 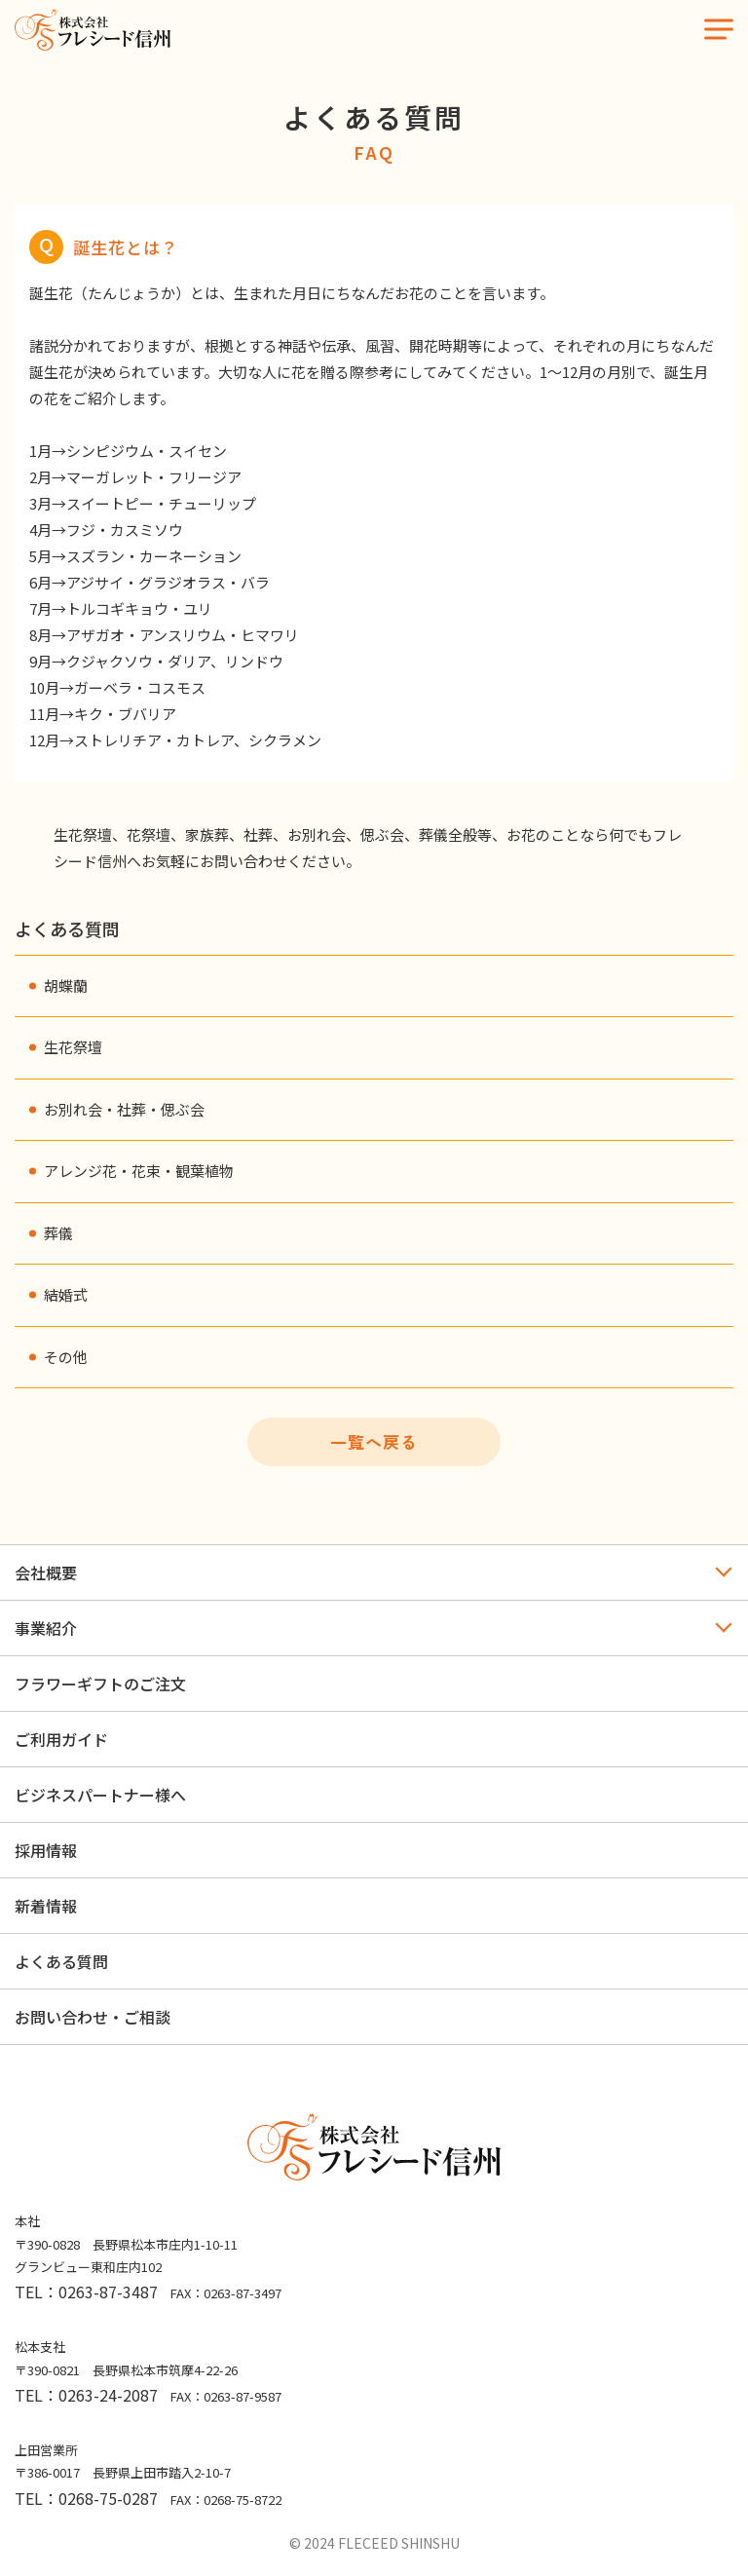 I want to click on よくある質問, so click(x=61, y=1961).